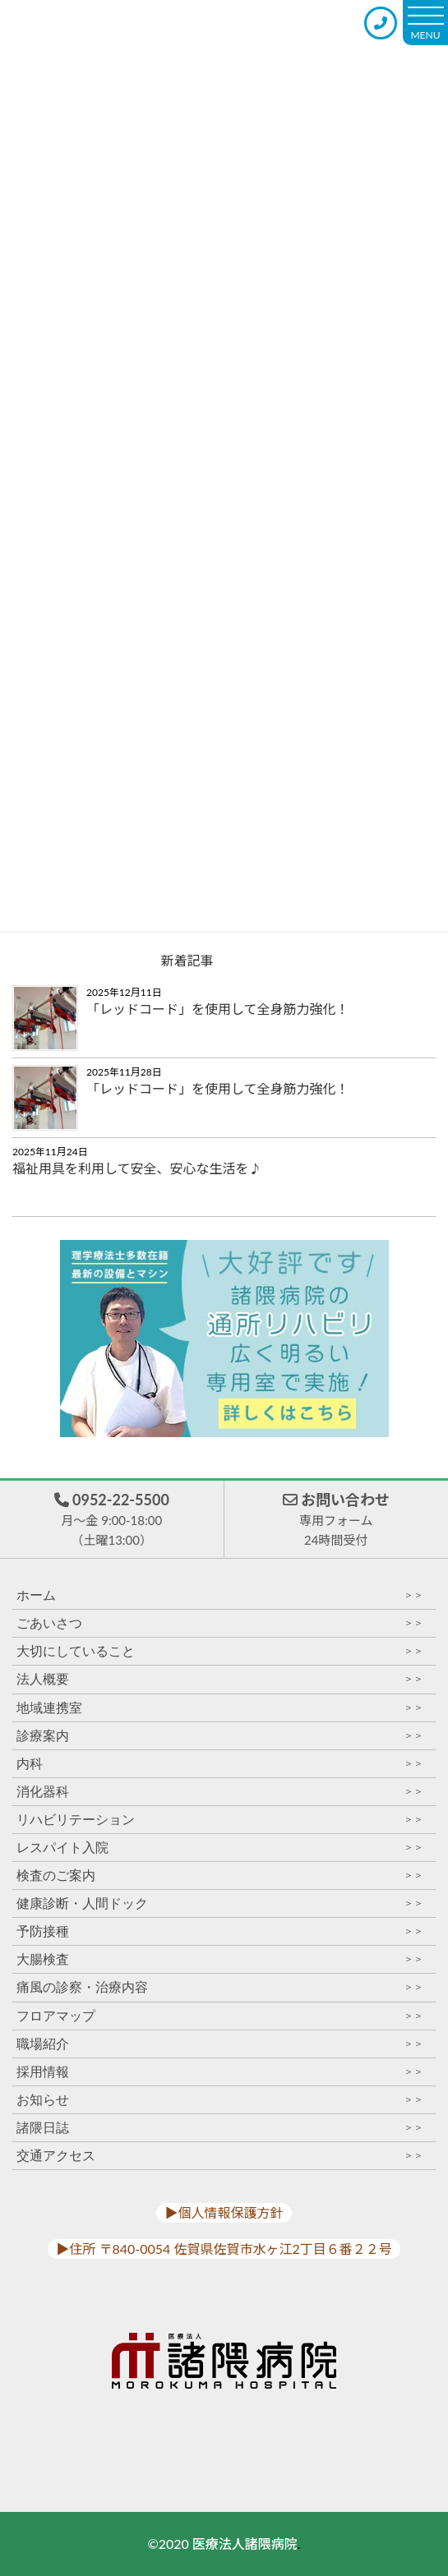 This screenshot has height=2576, width=448. I want to click on リハビリテーション, so click(219, 1819).